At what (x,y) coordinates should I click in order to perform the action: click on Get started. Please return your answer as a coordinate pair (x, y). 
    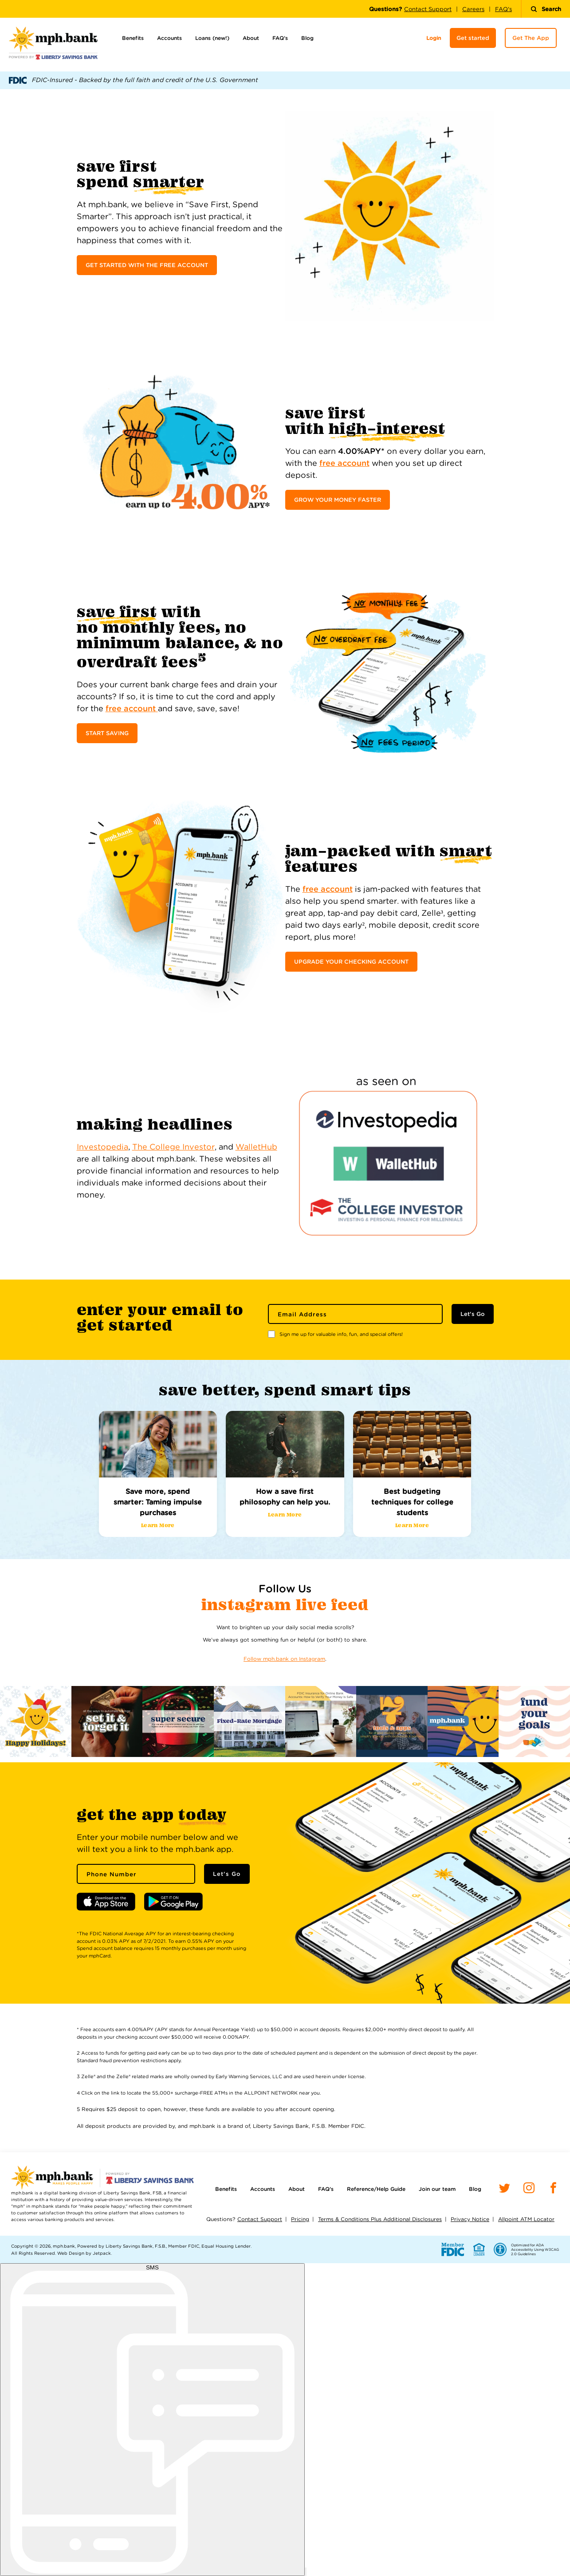
    Looking at the image, I should click on (472, 38).